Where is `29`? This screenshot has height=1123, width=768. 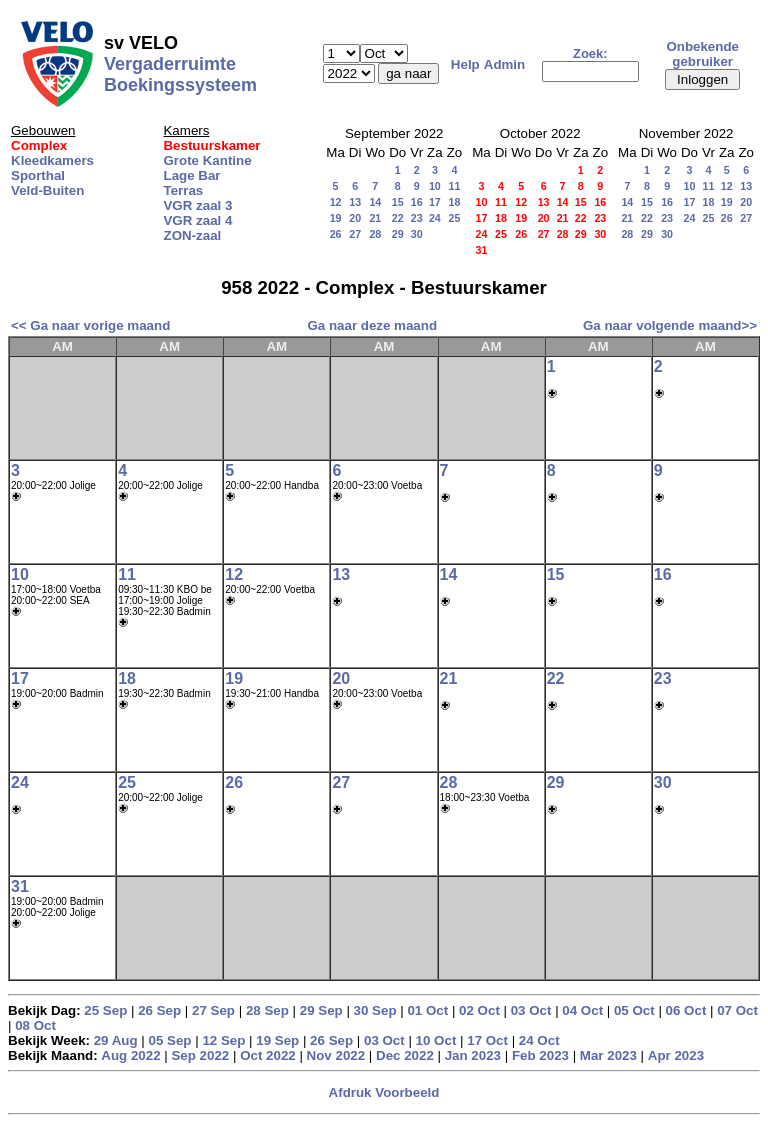 29 is located at coordinates (398, 234).